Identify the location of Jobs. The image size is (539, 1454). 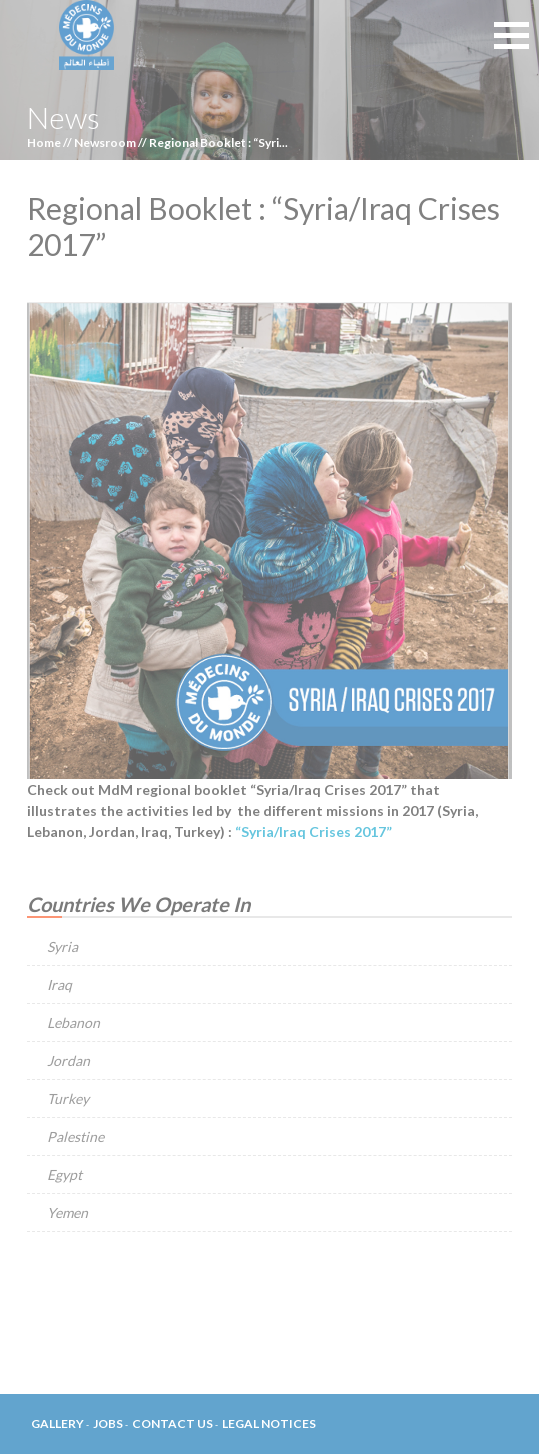
(108, 1423).